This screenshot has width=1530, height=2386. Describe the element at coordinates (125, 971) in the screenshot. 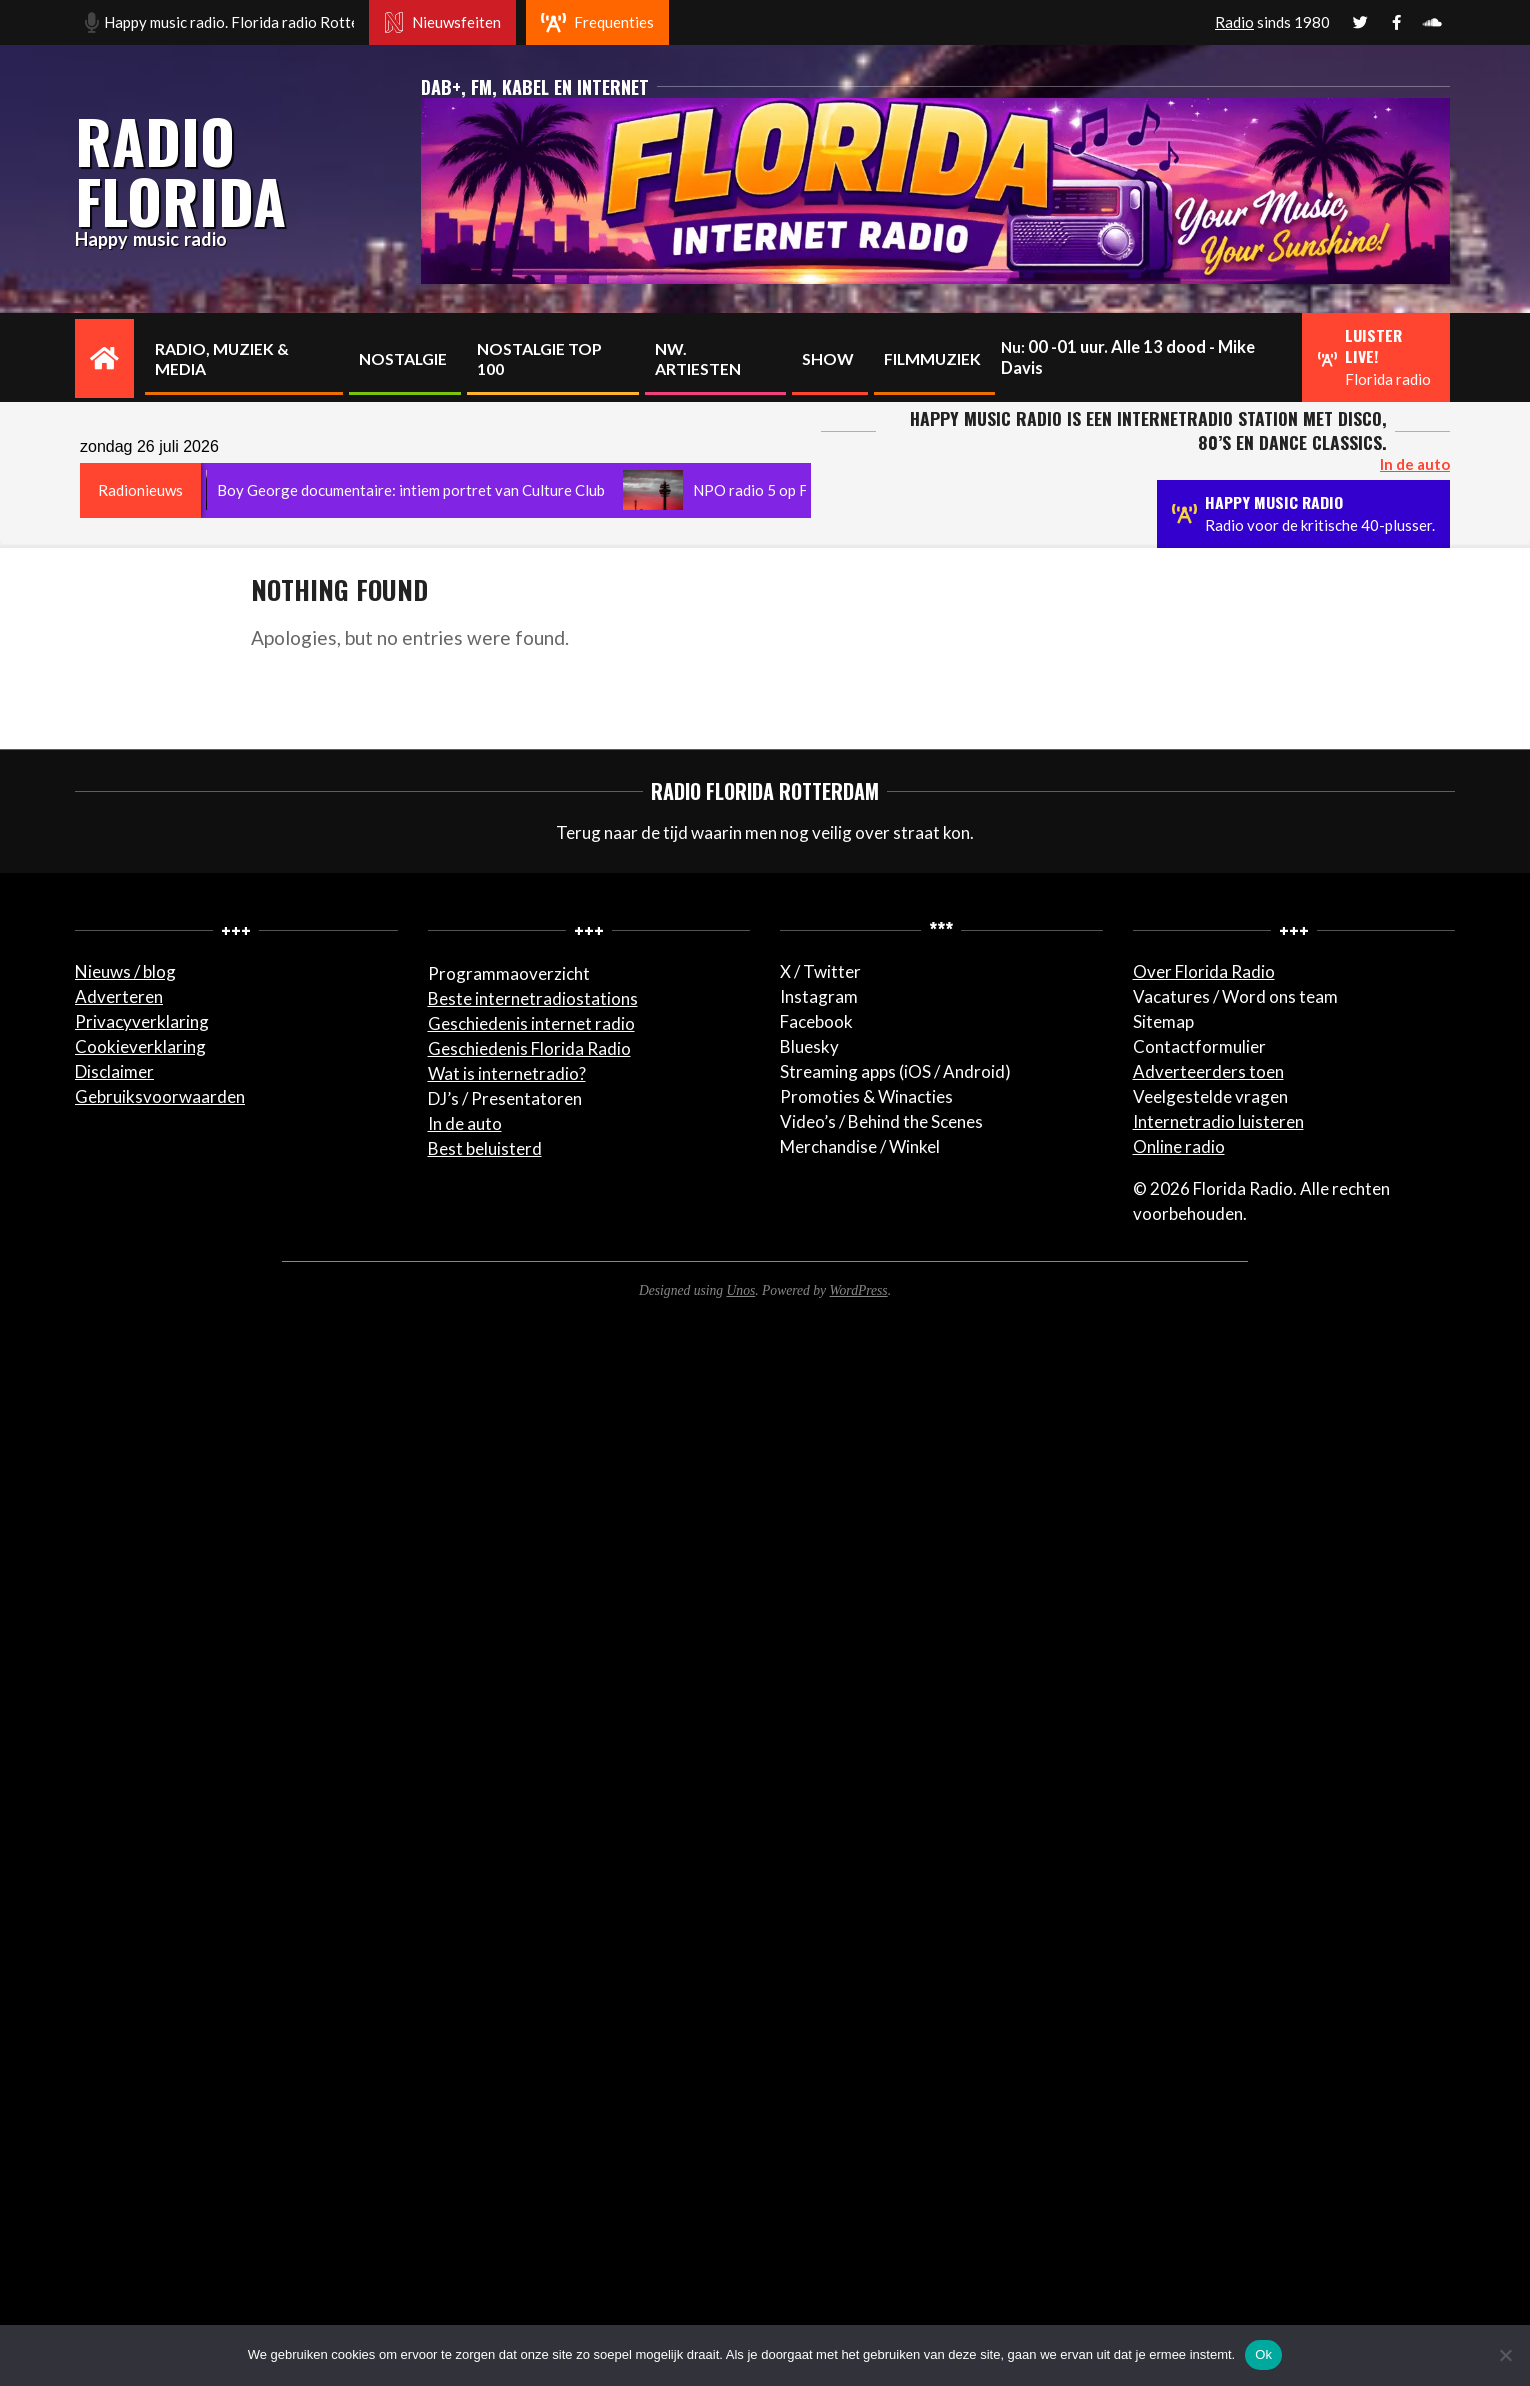

I see `Nieuws / blog` at that location.